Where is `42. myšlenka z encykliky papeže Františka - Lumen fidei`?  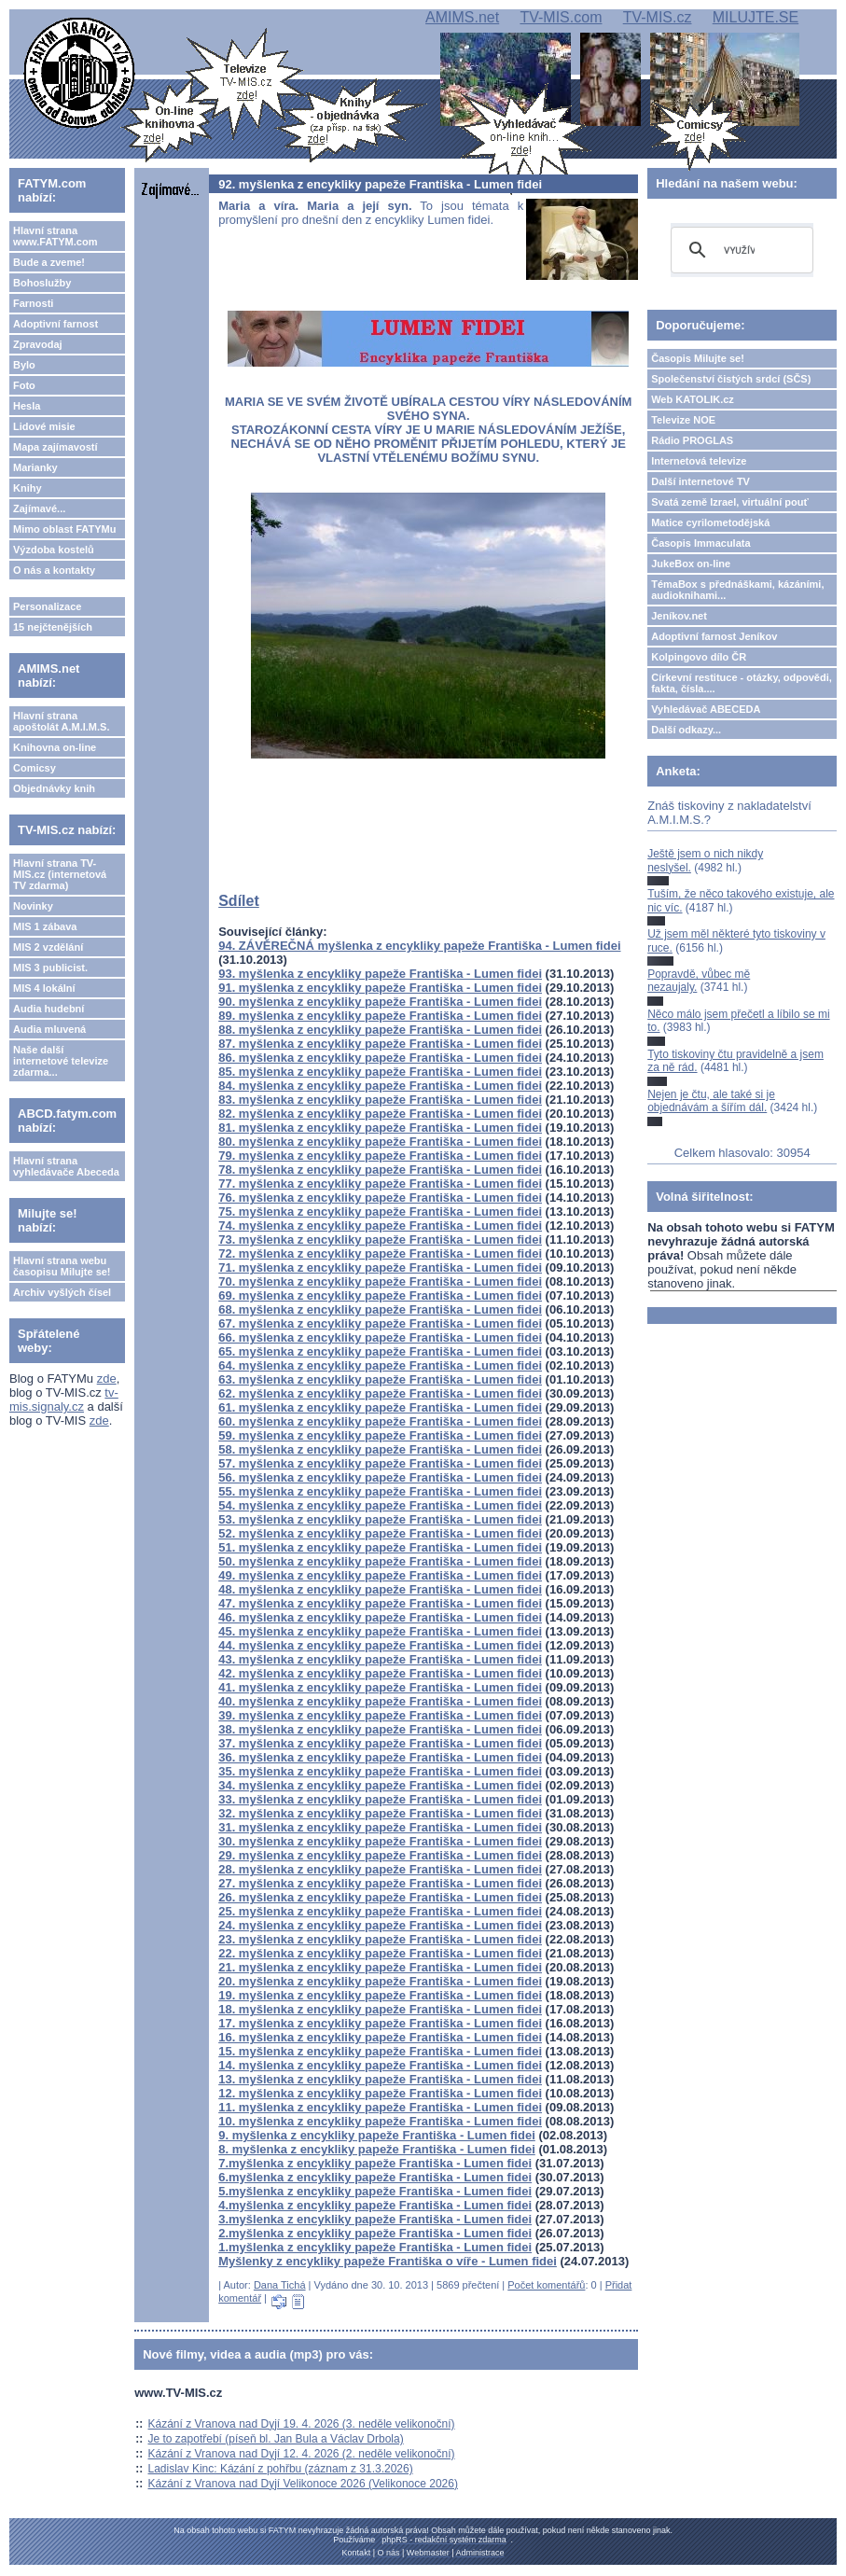 42. myšlenka z encykliky papeže Františka - Lumen fidei is located at coordinates (380, 1673).